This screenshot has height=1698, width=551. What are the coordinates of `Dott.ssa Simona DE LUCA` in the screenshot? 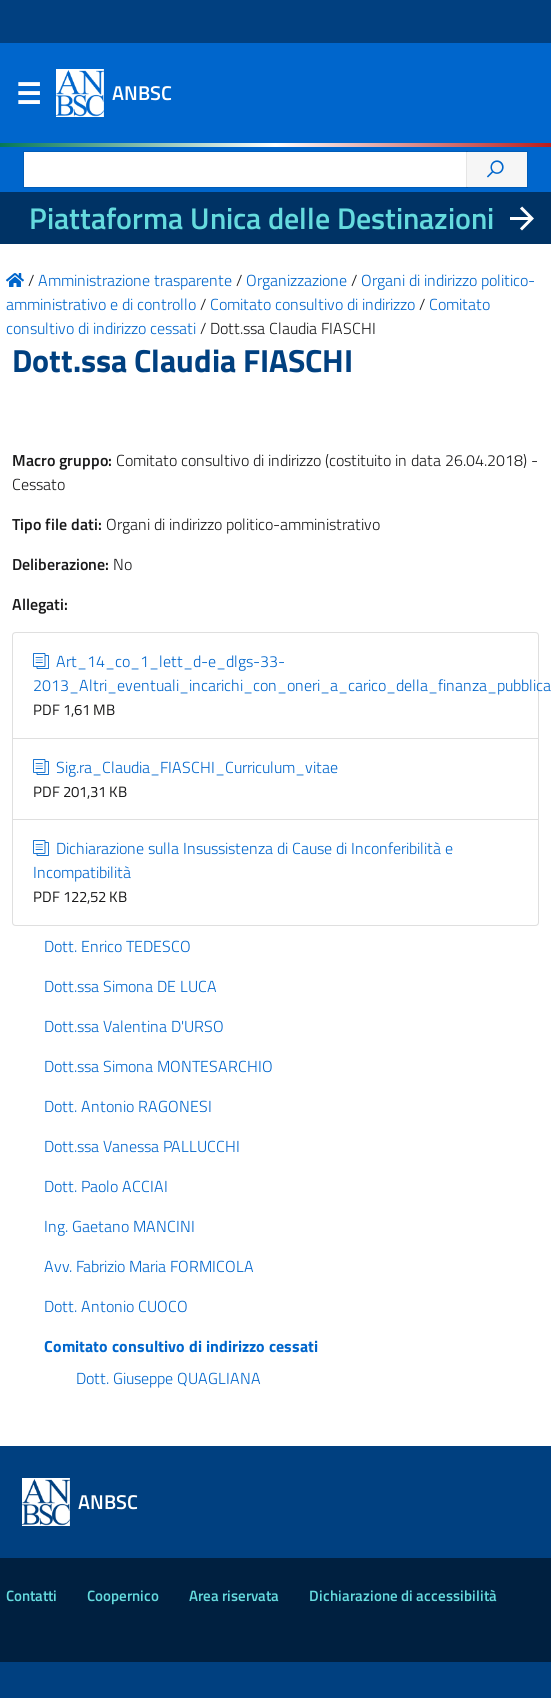 It's located at (130, 986).